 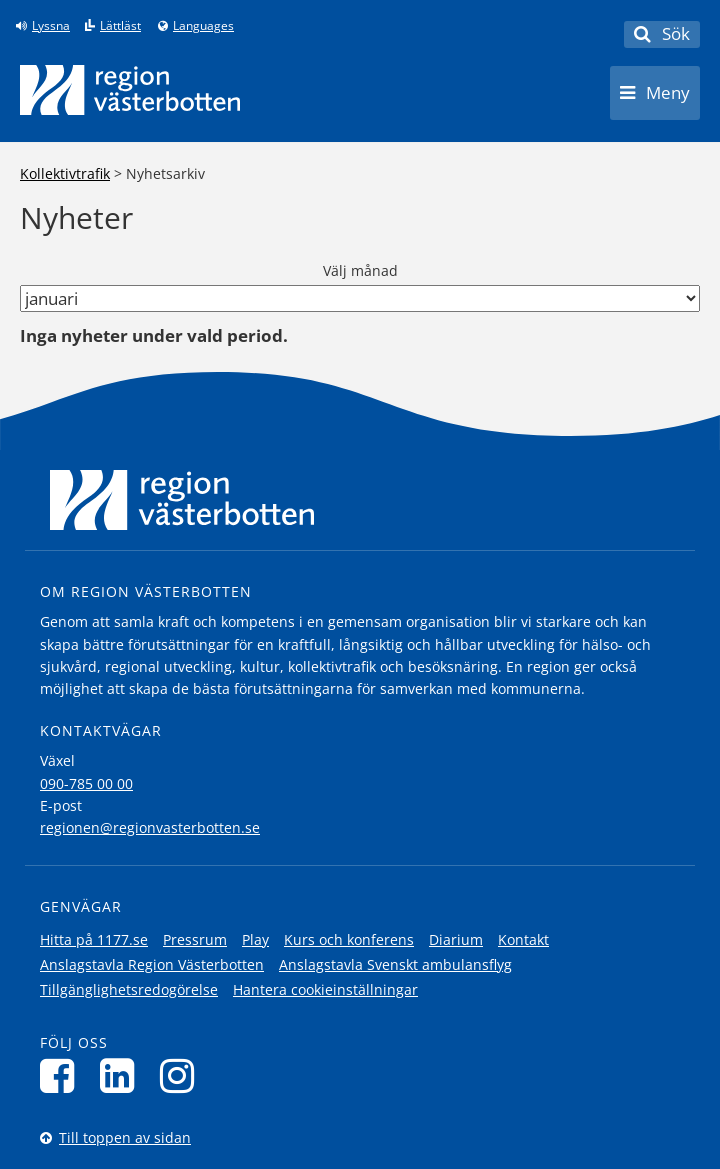 I want to click on Diarium, so click(x=456, y=939).